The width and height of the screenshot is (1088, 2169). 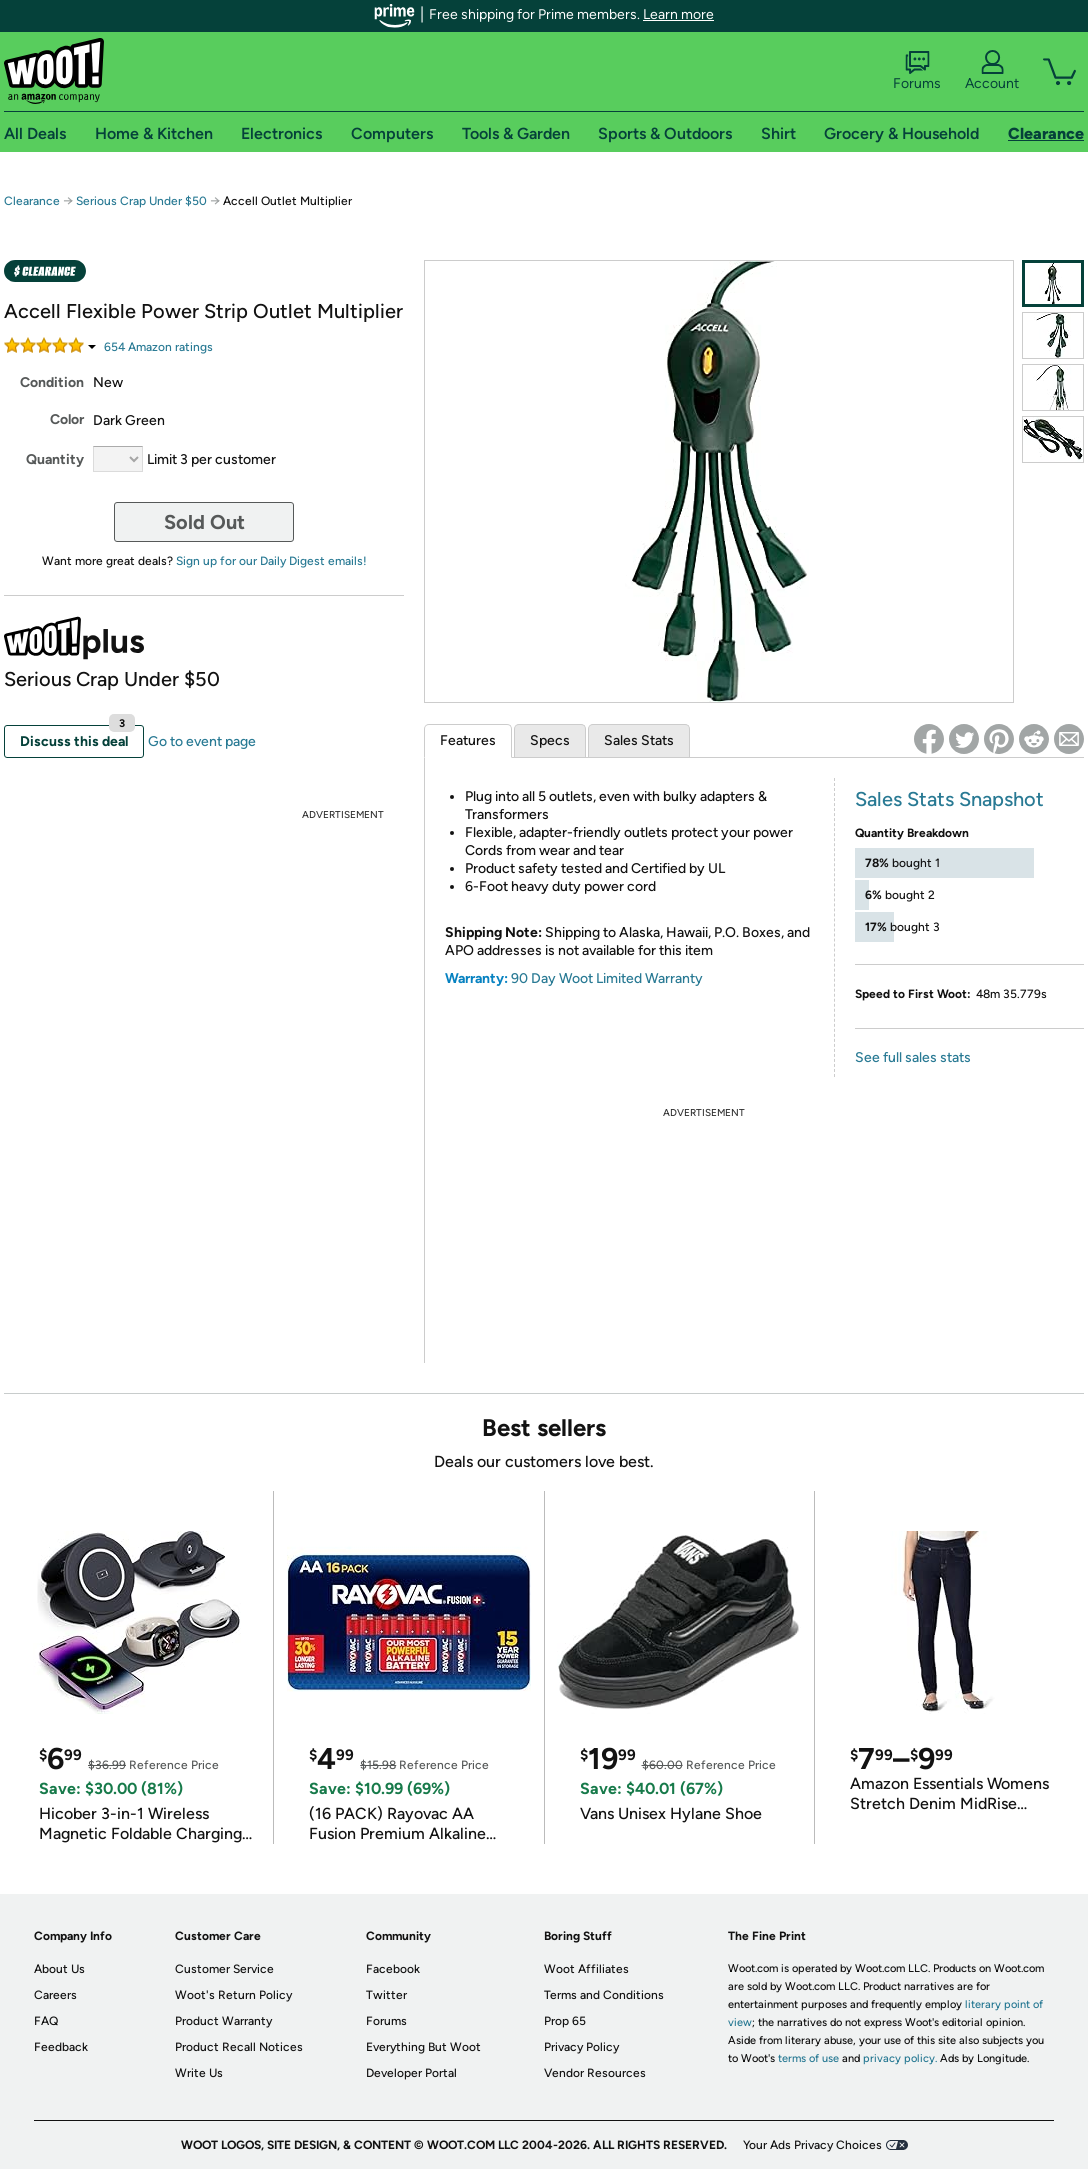 What do you see at coordinates (468, 740) in the screenshot?
I see `Features` at bounding box center [468, 740].